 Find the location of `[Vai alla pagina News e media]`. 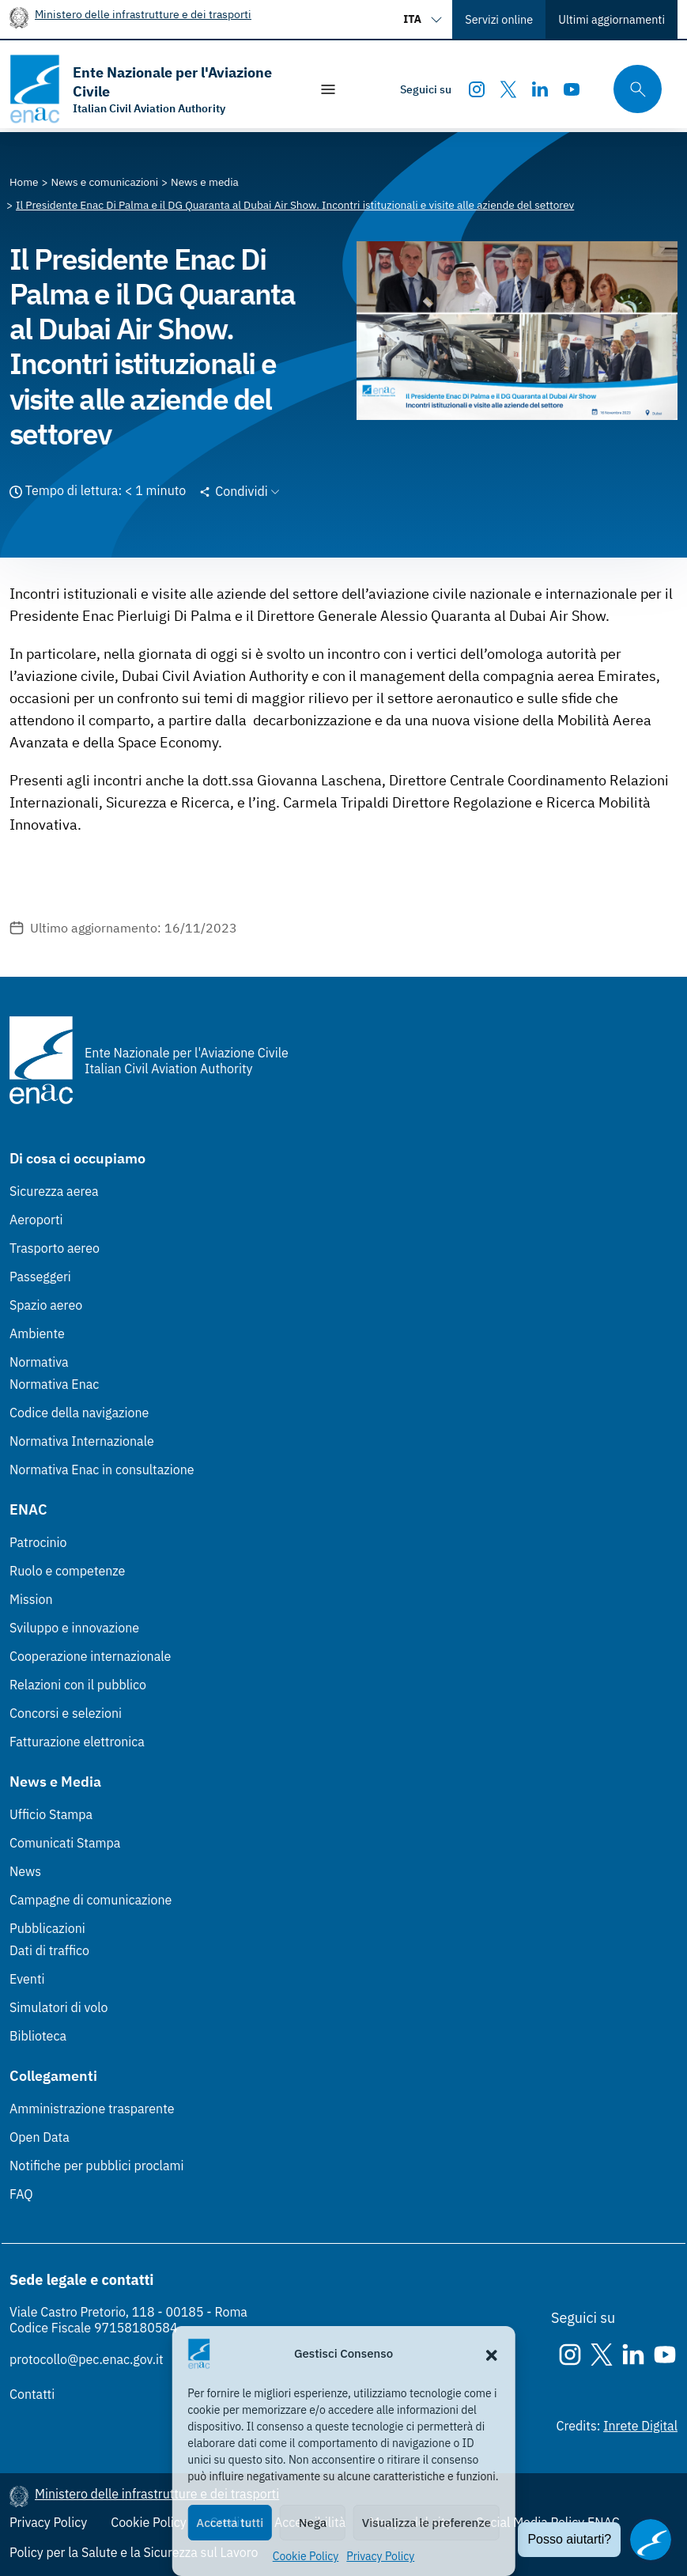

[Vai alla pagina News e media] is located at coordinates (205, 182).